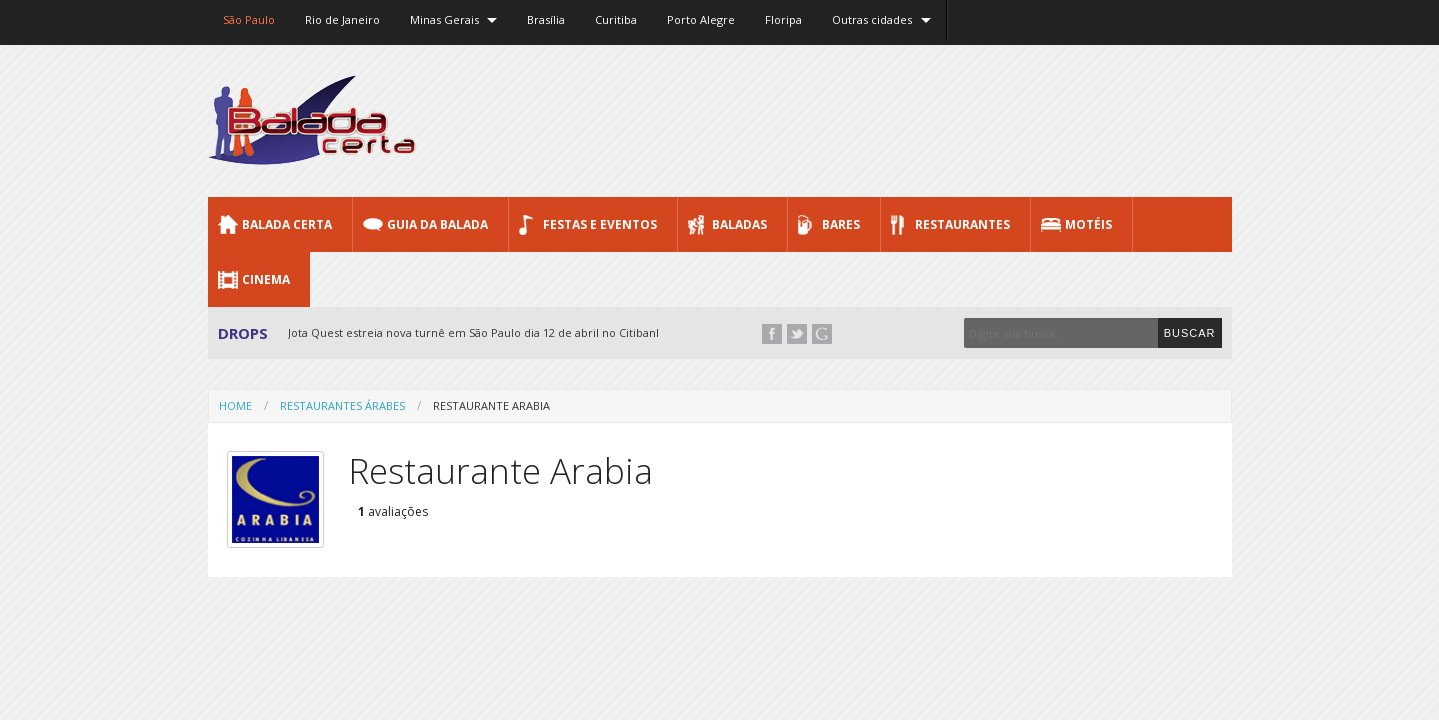 The image size is (1439, 720). I want to click on Jota Quest estreia nova turnê em São Paulo dia 12 de abril no Citibank Hall..., so click(491, 332).